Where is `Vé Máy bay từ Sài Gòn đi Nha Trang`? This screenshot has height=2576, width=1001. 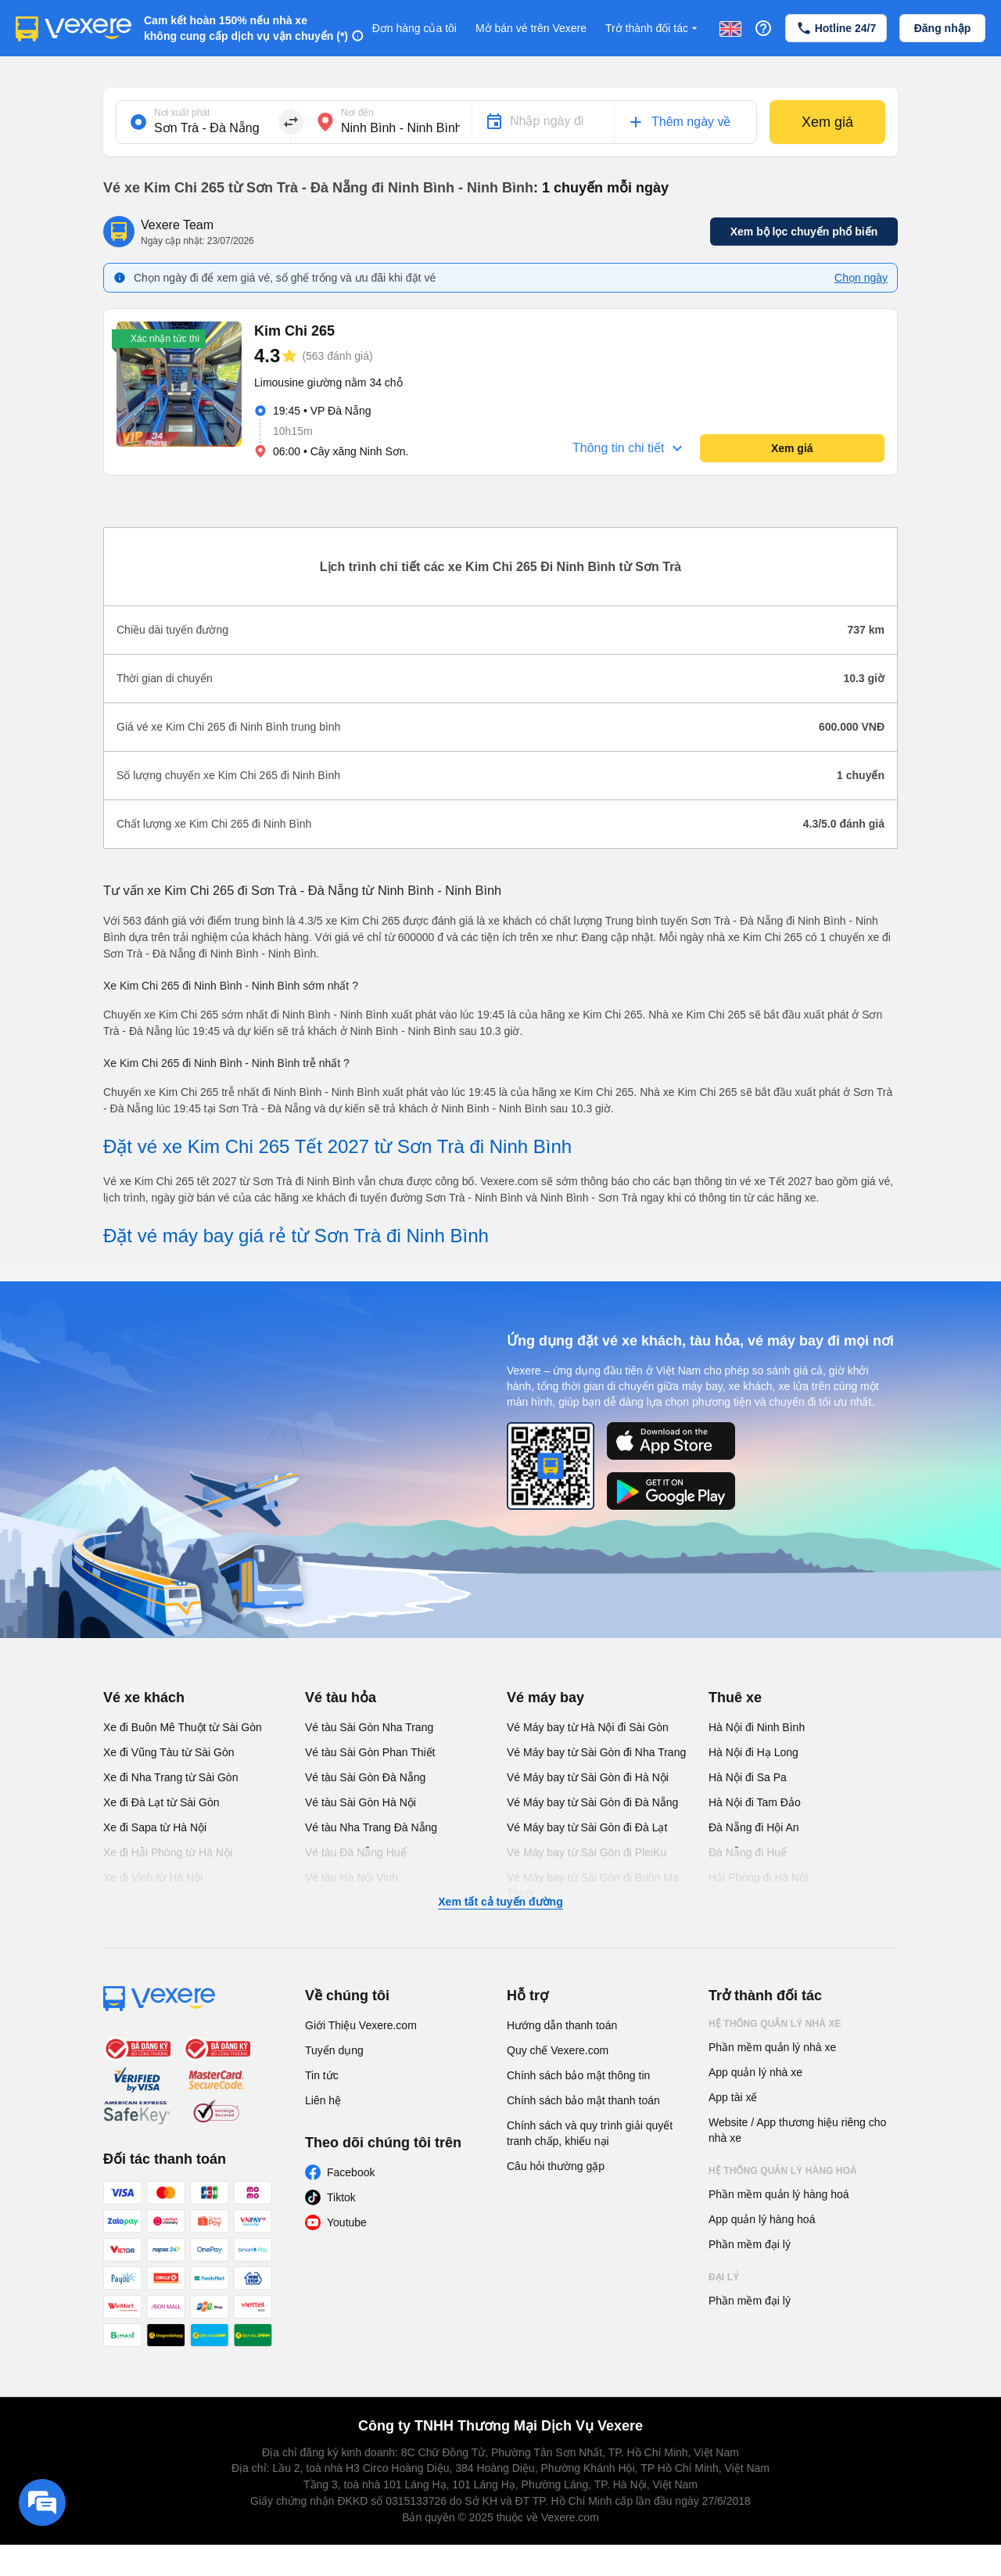
Vé Máy bay từ Sài Gòn đi Nha Trang is located at coordinates (596, 1752).